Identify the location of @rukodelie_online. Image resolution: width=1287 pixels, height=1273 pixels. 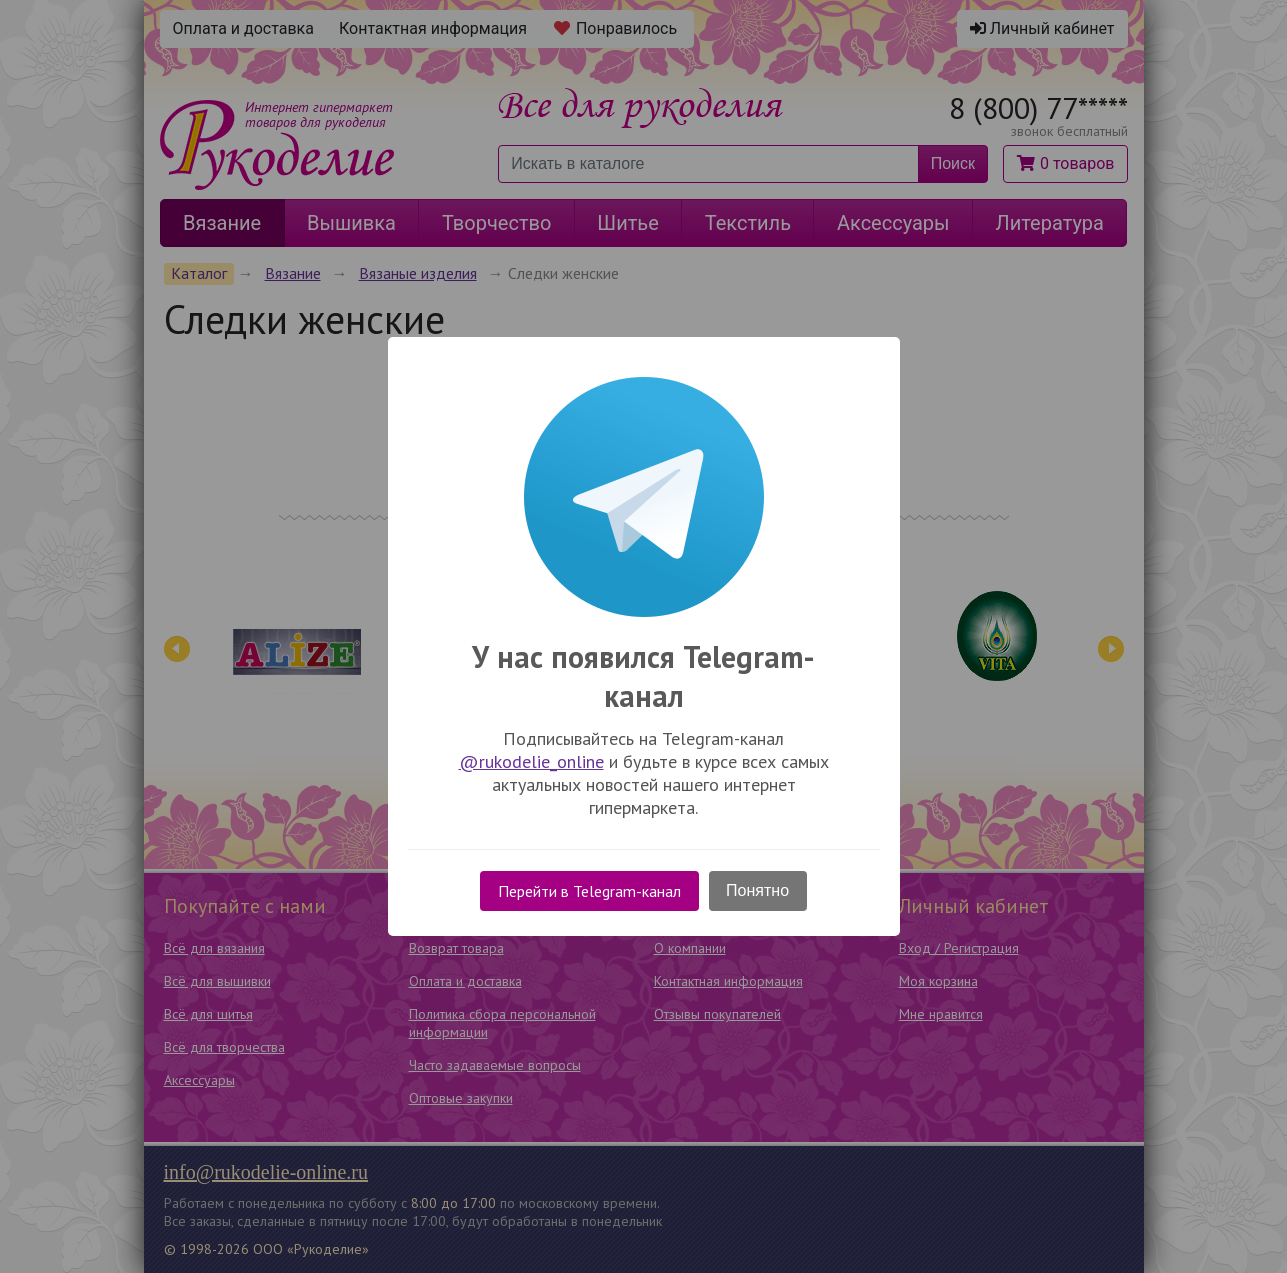
(531, 761).